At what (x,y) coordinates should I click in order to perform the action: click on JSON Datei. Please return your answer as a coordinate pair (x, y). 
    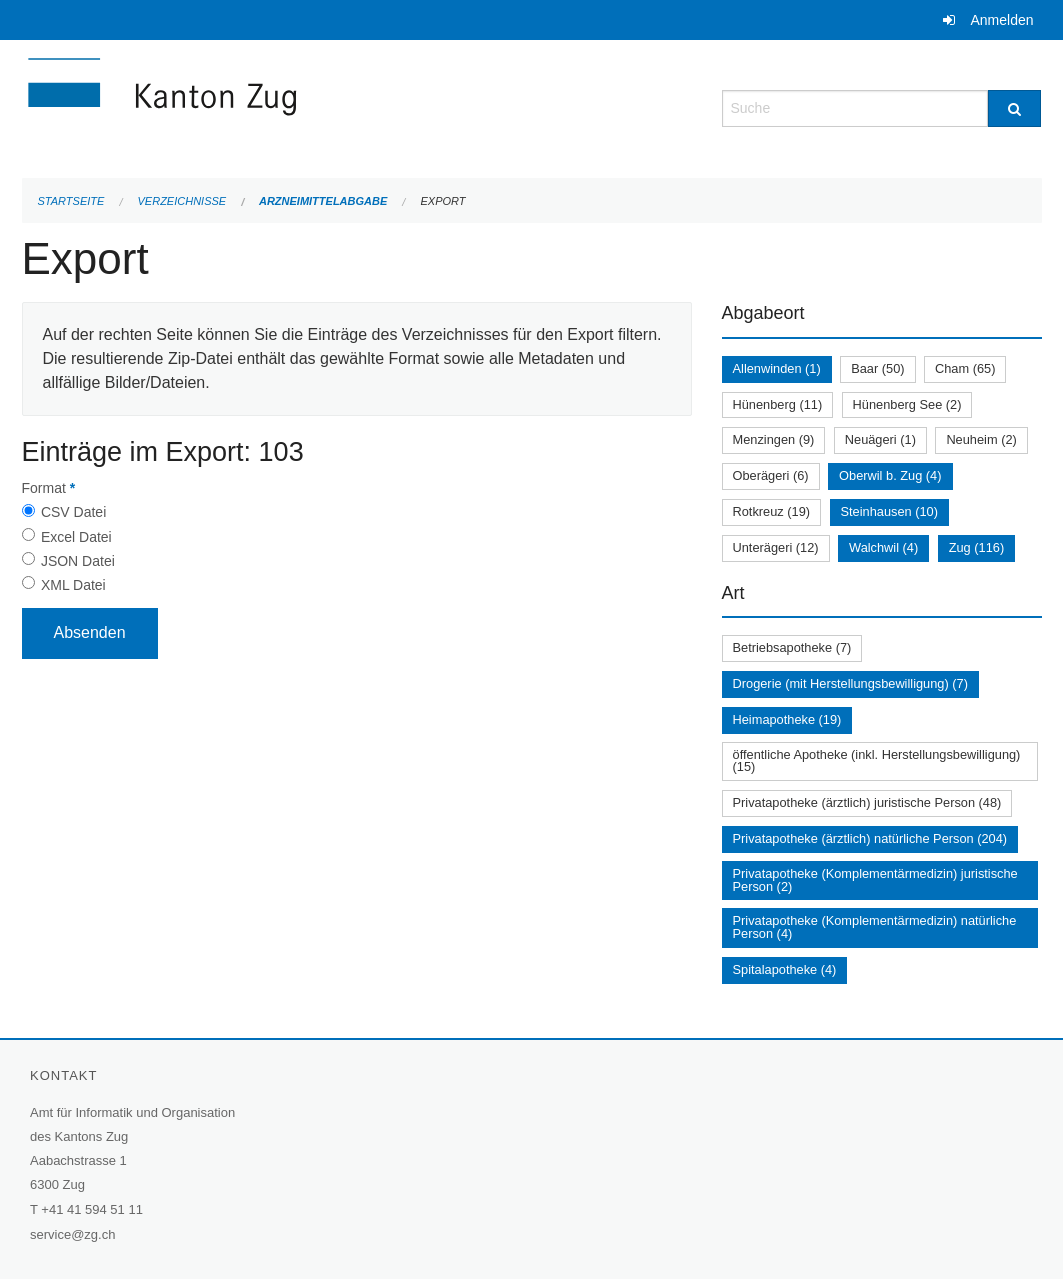
    Looking at the image, I should click on (78, 561).